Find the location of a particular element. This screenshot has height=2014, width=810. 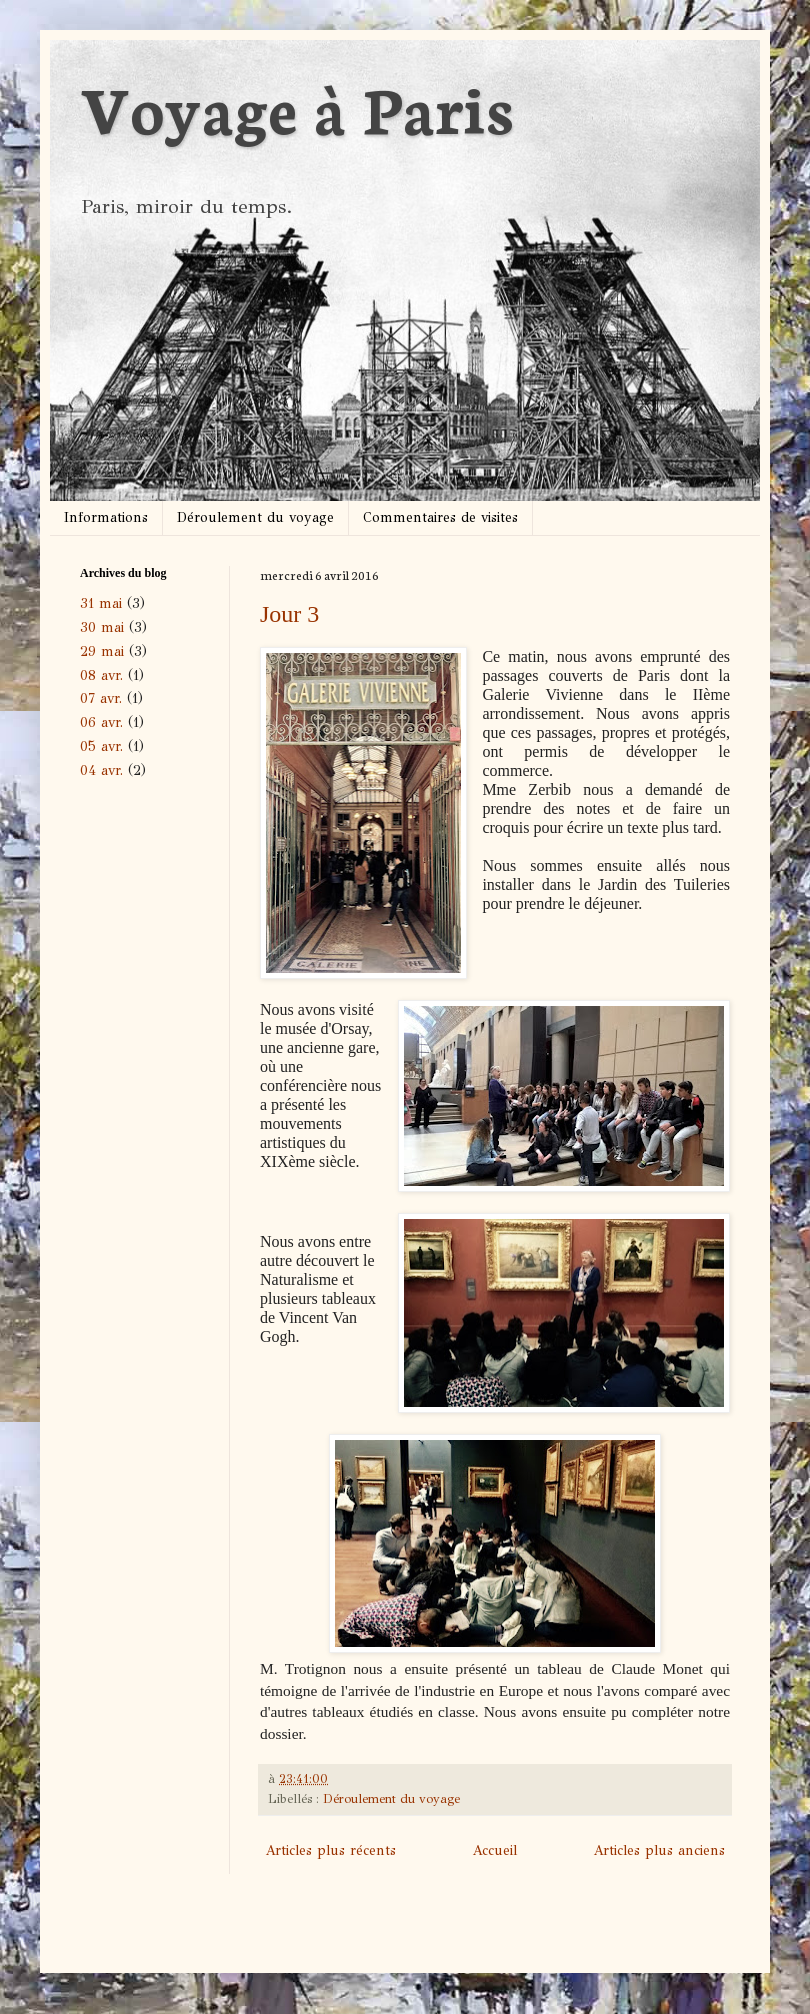

04 avr. is located at coordinates (101, 770).